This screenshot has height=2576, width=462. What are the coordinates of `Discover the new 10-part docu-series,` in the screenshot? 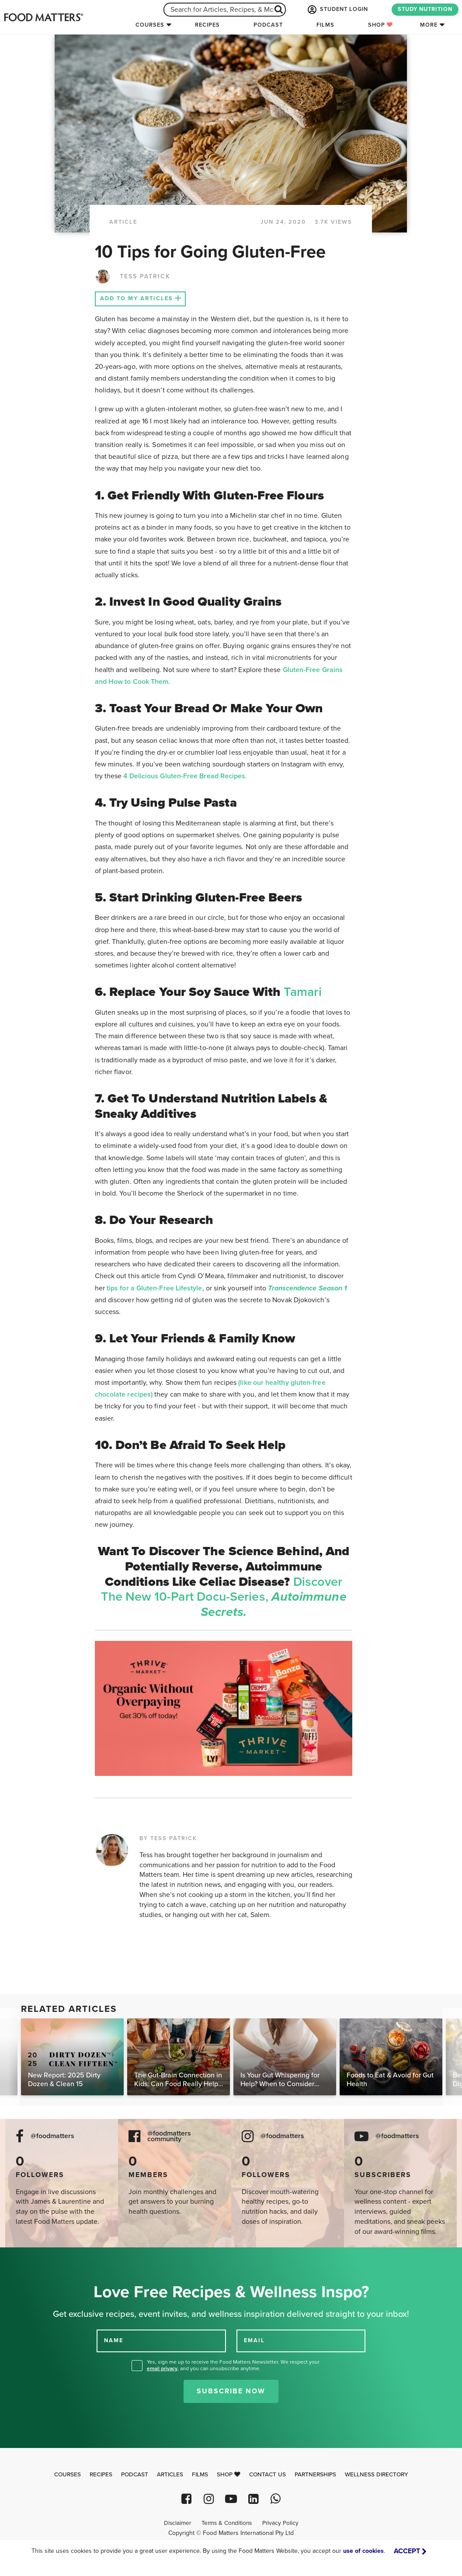 It's located at (224, 1596).